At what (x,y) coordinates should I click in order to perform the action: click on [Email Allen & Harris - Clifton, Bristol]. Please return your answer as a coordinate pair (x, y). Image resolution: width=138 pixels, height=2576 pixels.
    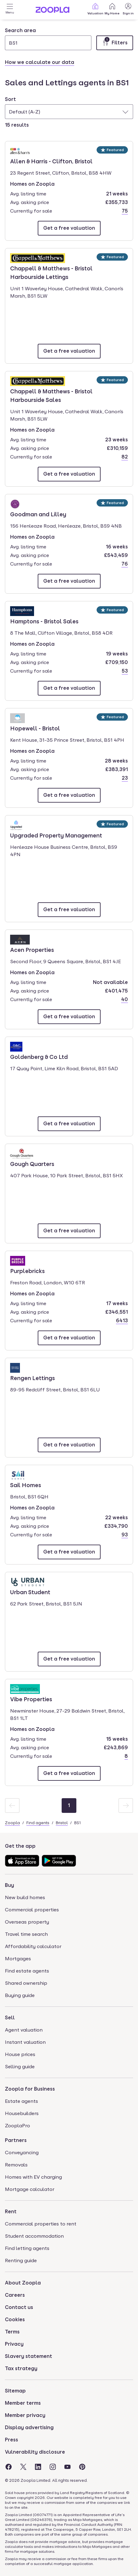
    Looking at the image, I should click on (69, 228).